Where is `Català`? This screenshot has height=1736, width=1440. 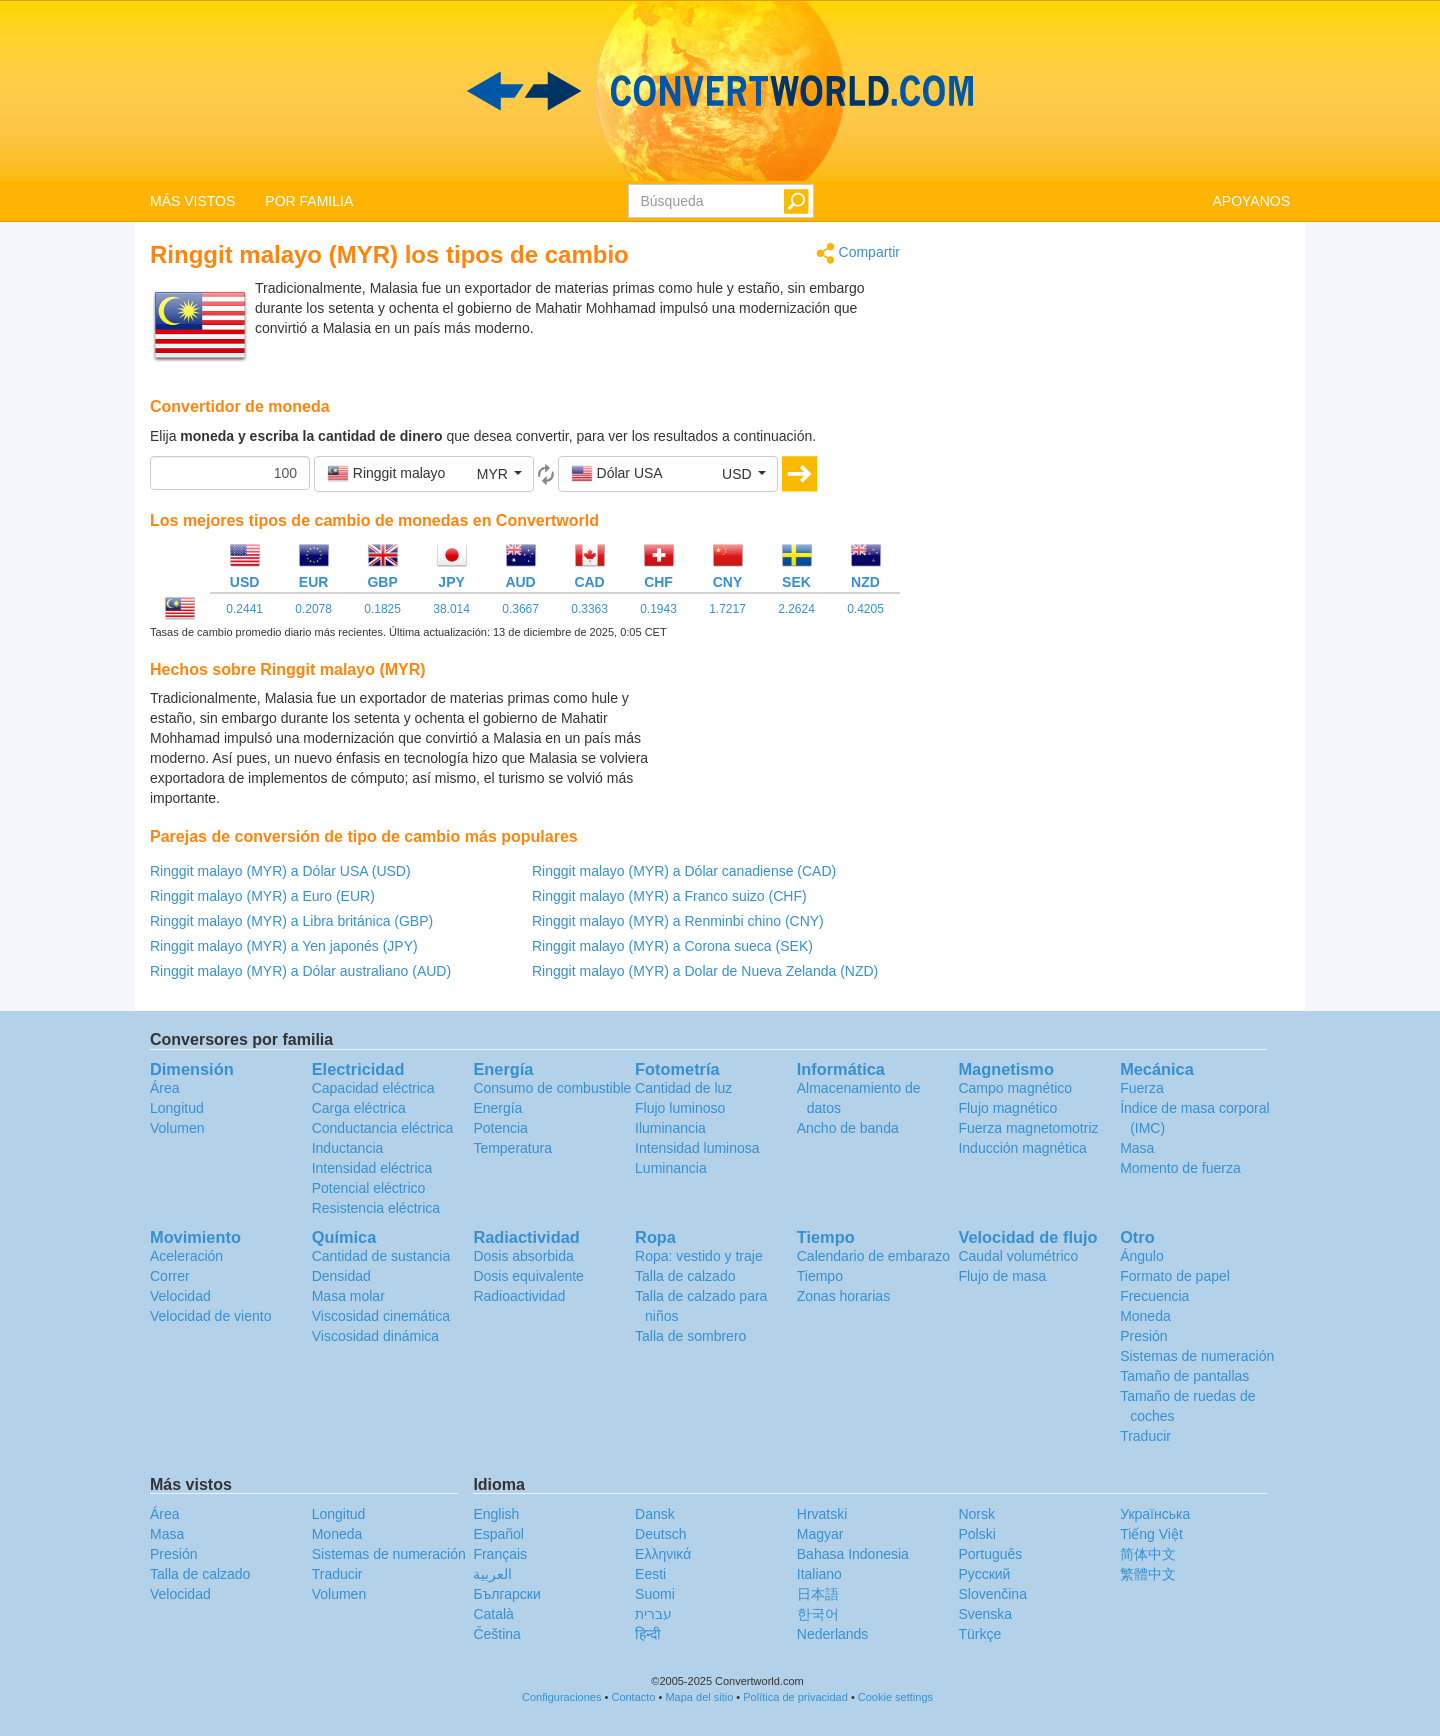
Català is located at coordinates (493, 1614).